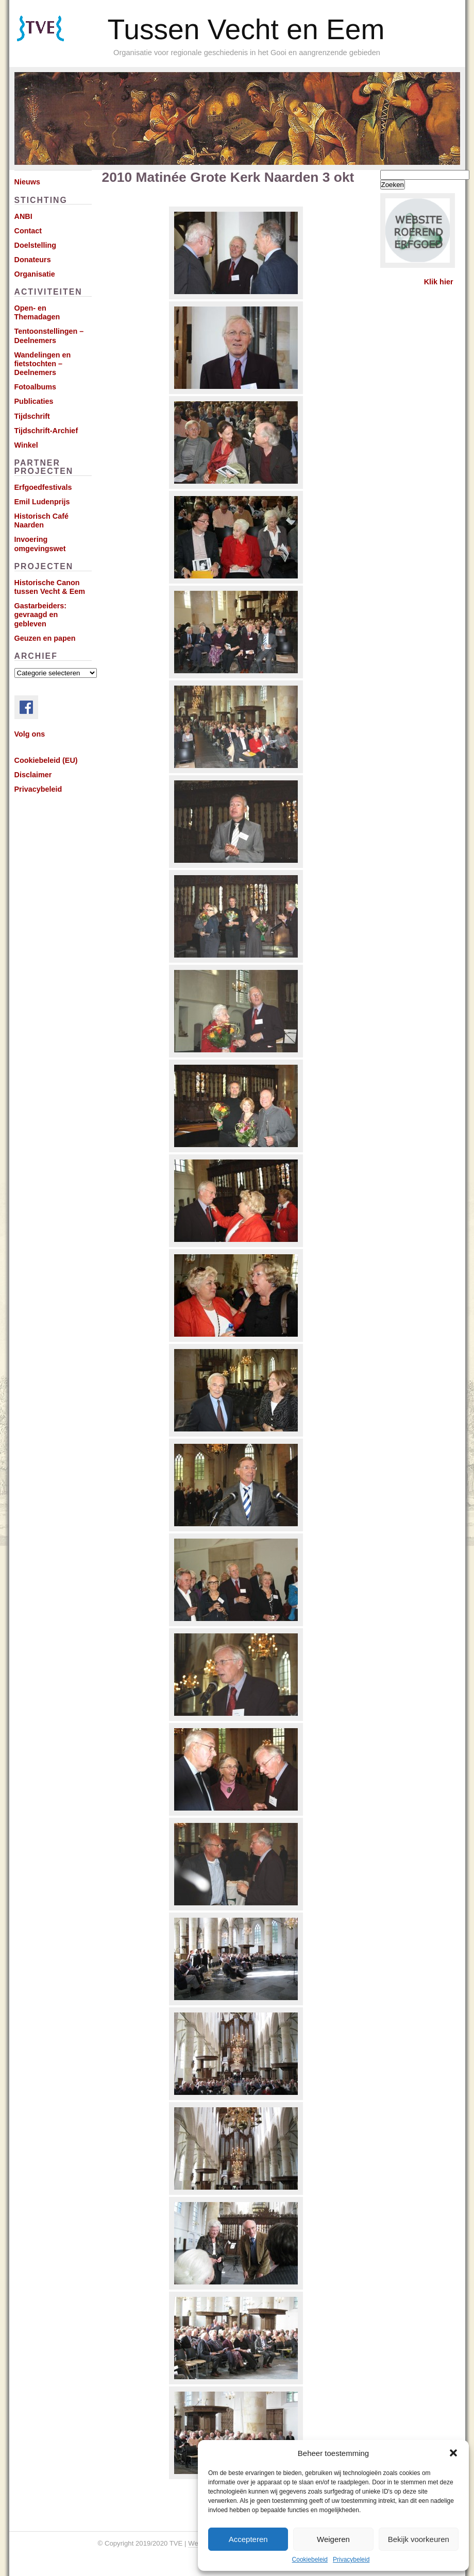  Describe the element at coordinates (45, 638) in the screenshot. I see `Geuzen en papen` at that location.